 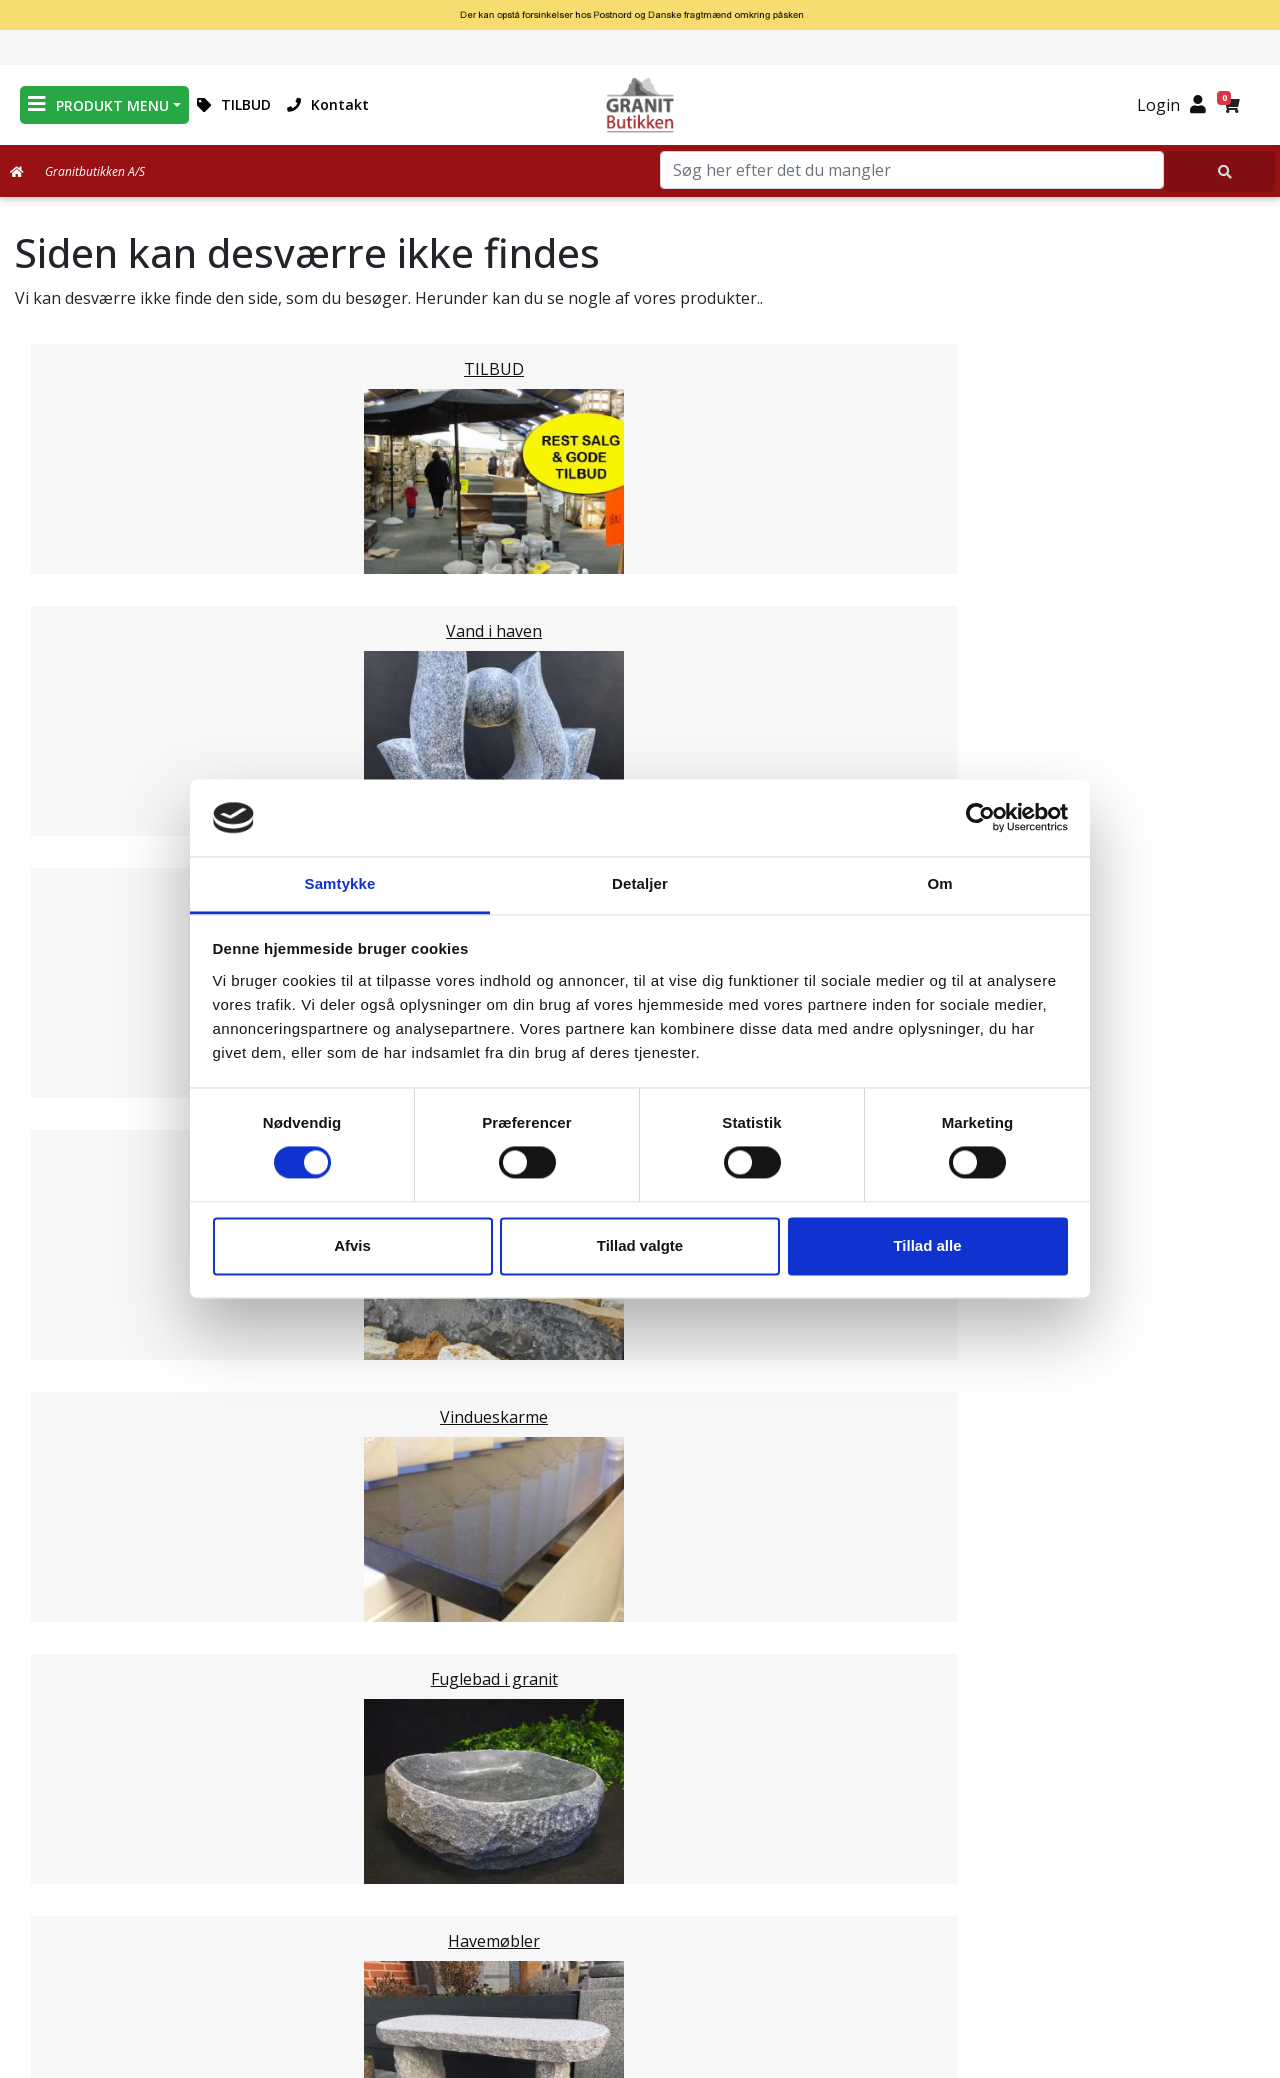 I want to click on Tillad alle, so click(x=927, y=1245).